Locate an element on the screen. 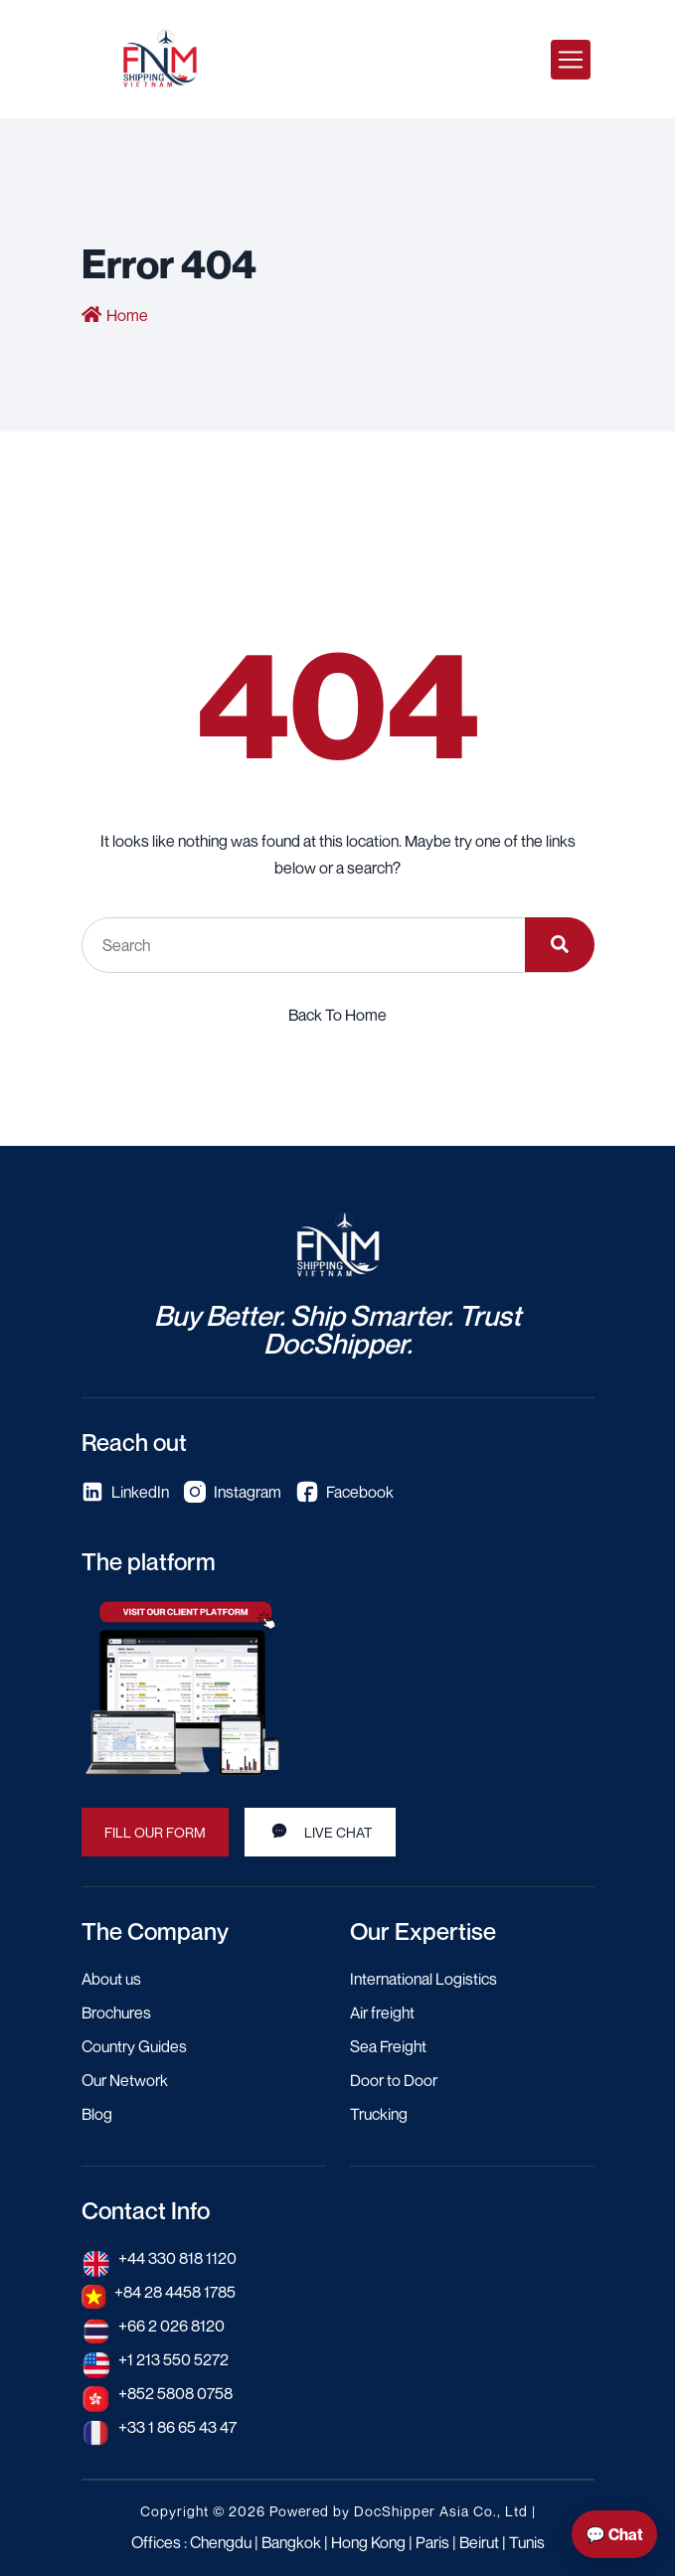 Image resolution: width=675 pixels, height=2576 pixels. +44 330 818 1120 is located at coordinates (177, 2258).